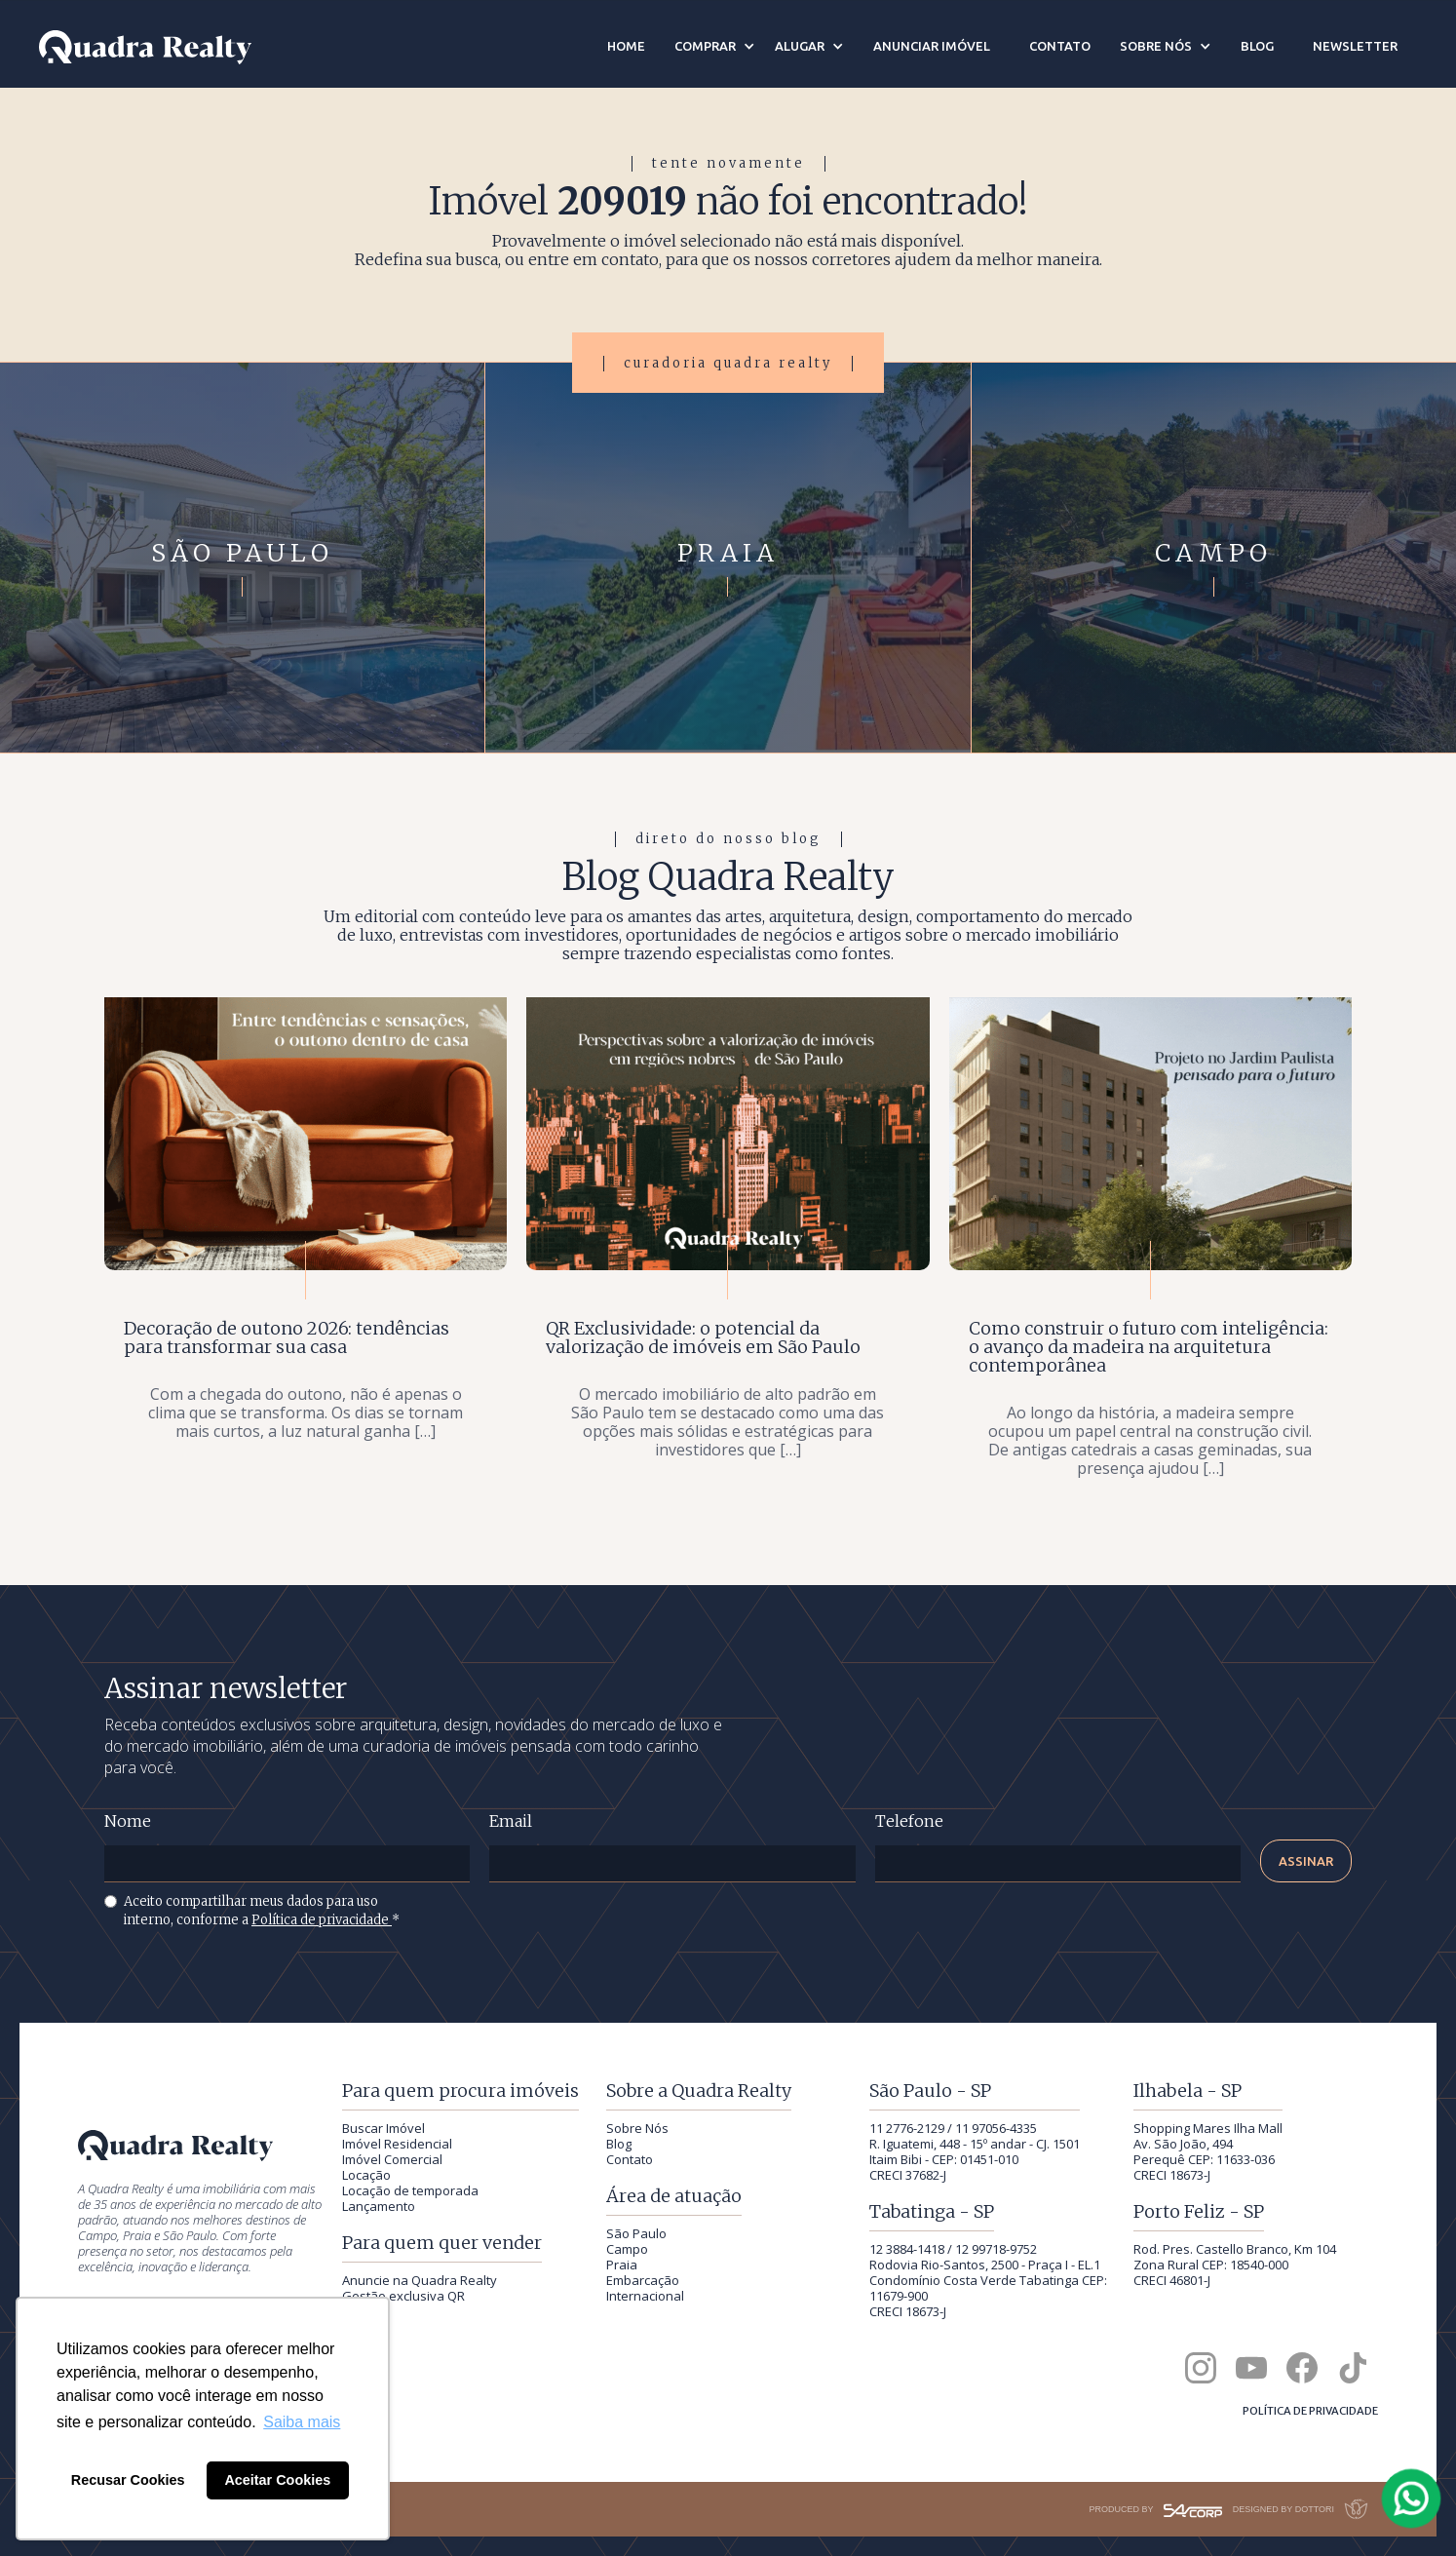  What do you see at coordinates (931, 46) in the screenshot?
I see `anunciar imóvel` at bounding box center [931, 46].